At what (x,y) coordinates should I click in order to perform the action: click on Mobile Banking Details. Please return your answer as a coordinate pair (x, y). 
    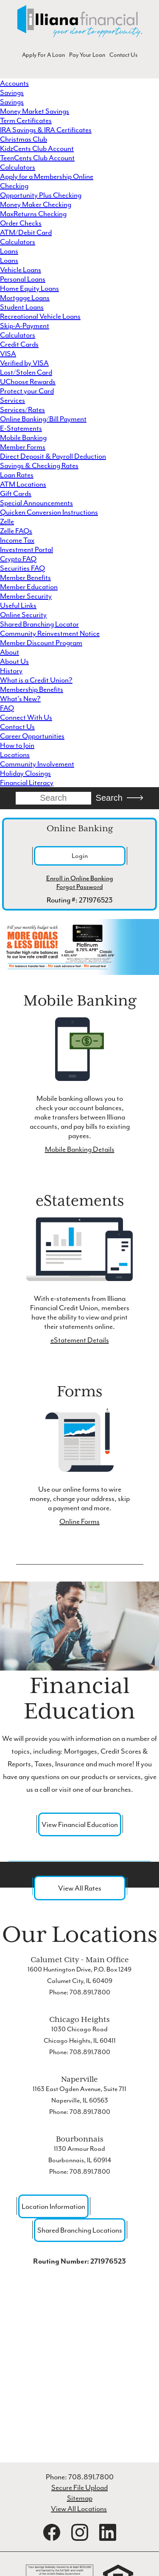
    Looking at the image, I should click on (79, 1149).